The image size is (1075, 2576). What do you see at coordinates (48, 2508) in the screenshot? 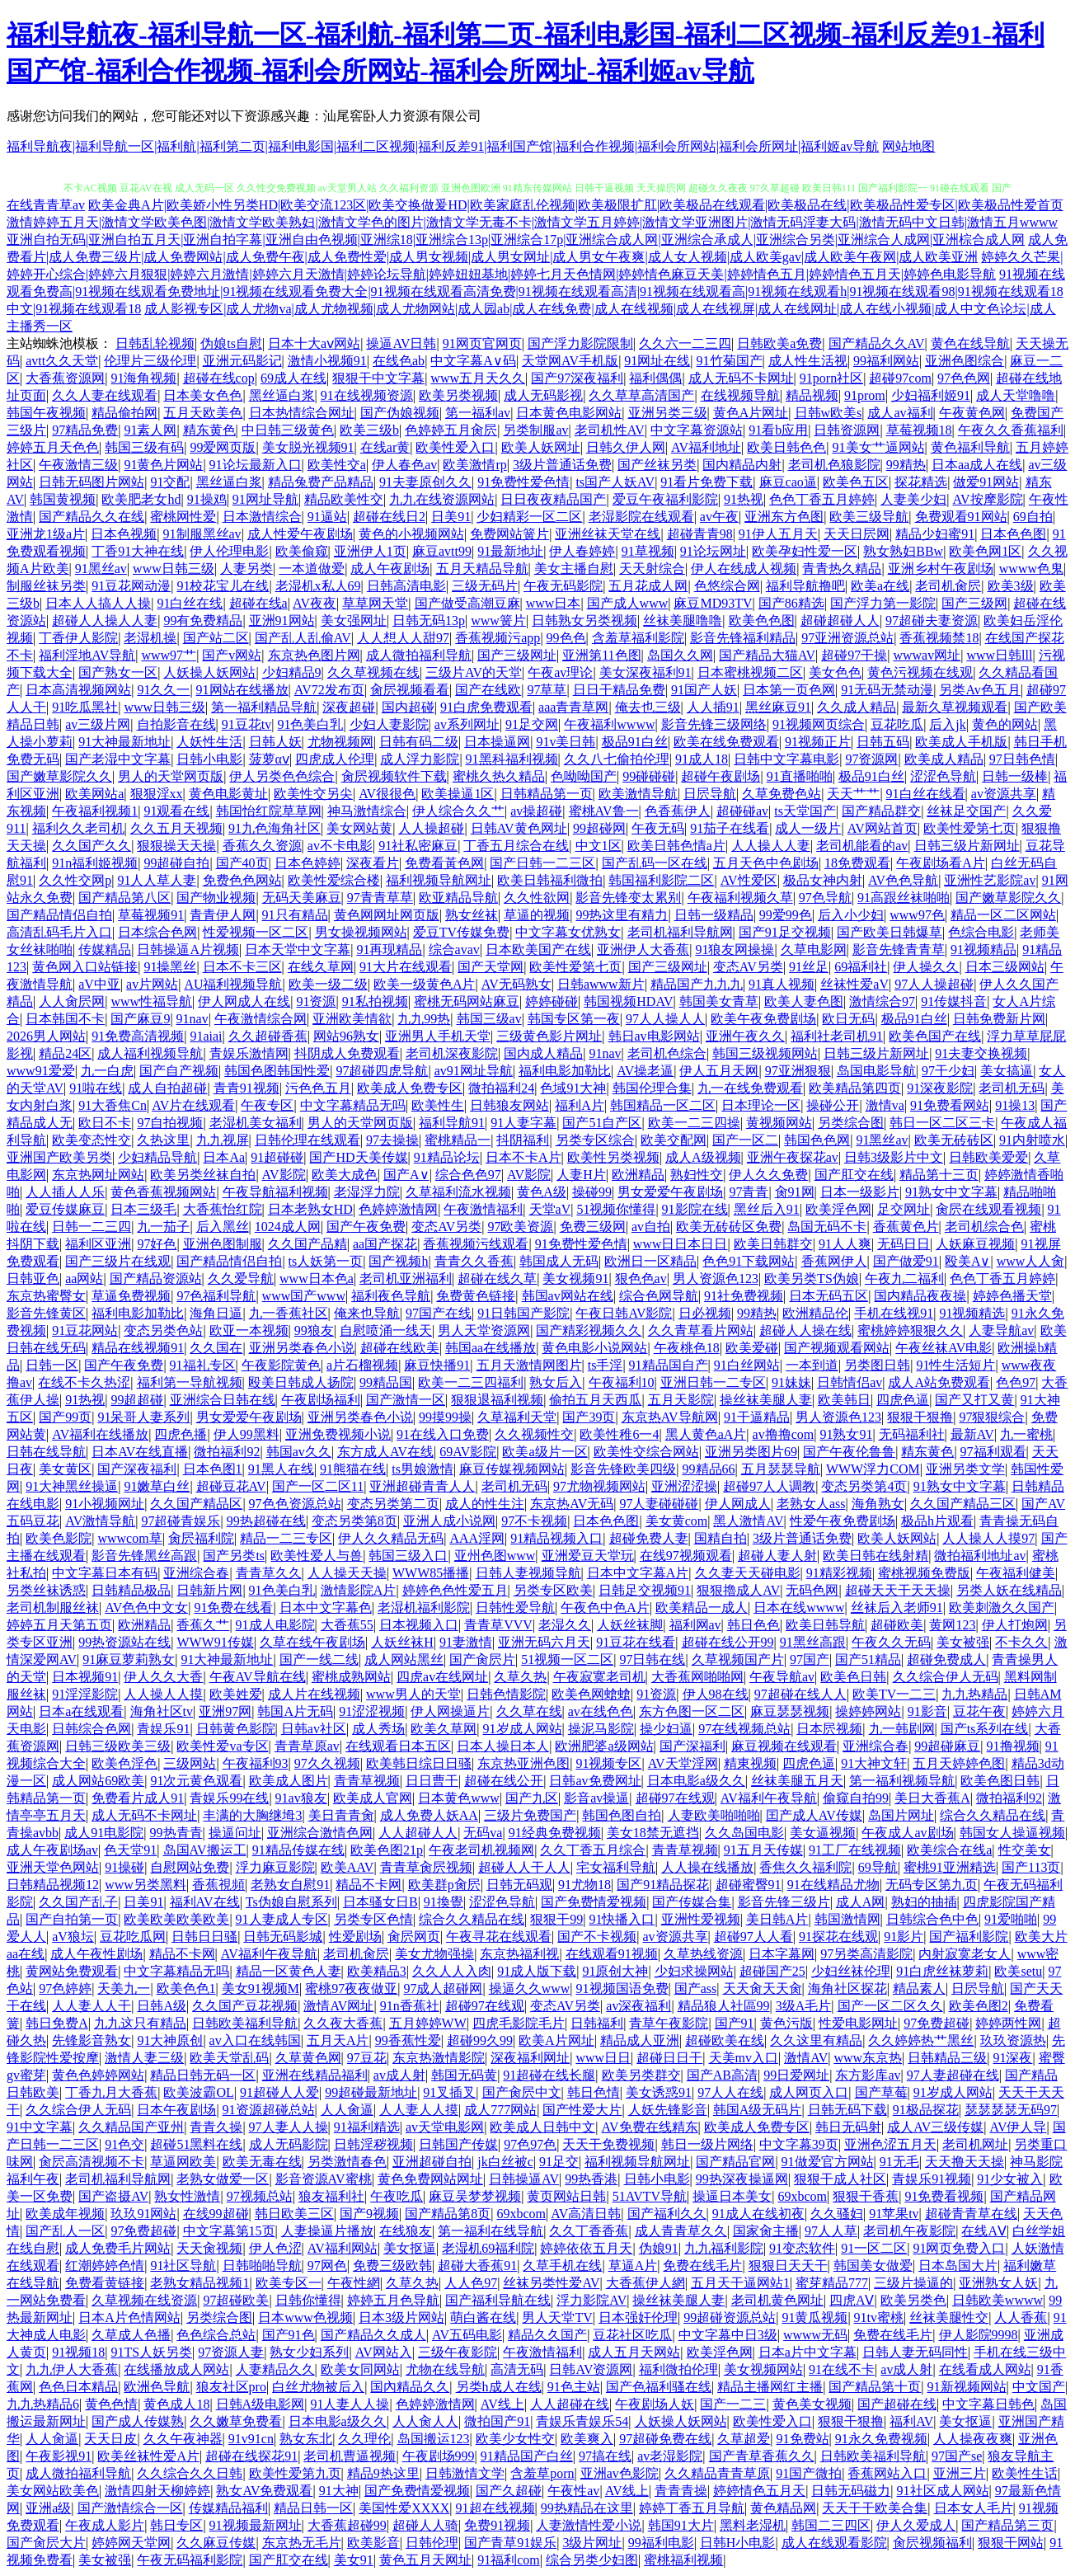
I see `亚洲a级` at bounding box center [48, 2508].